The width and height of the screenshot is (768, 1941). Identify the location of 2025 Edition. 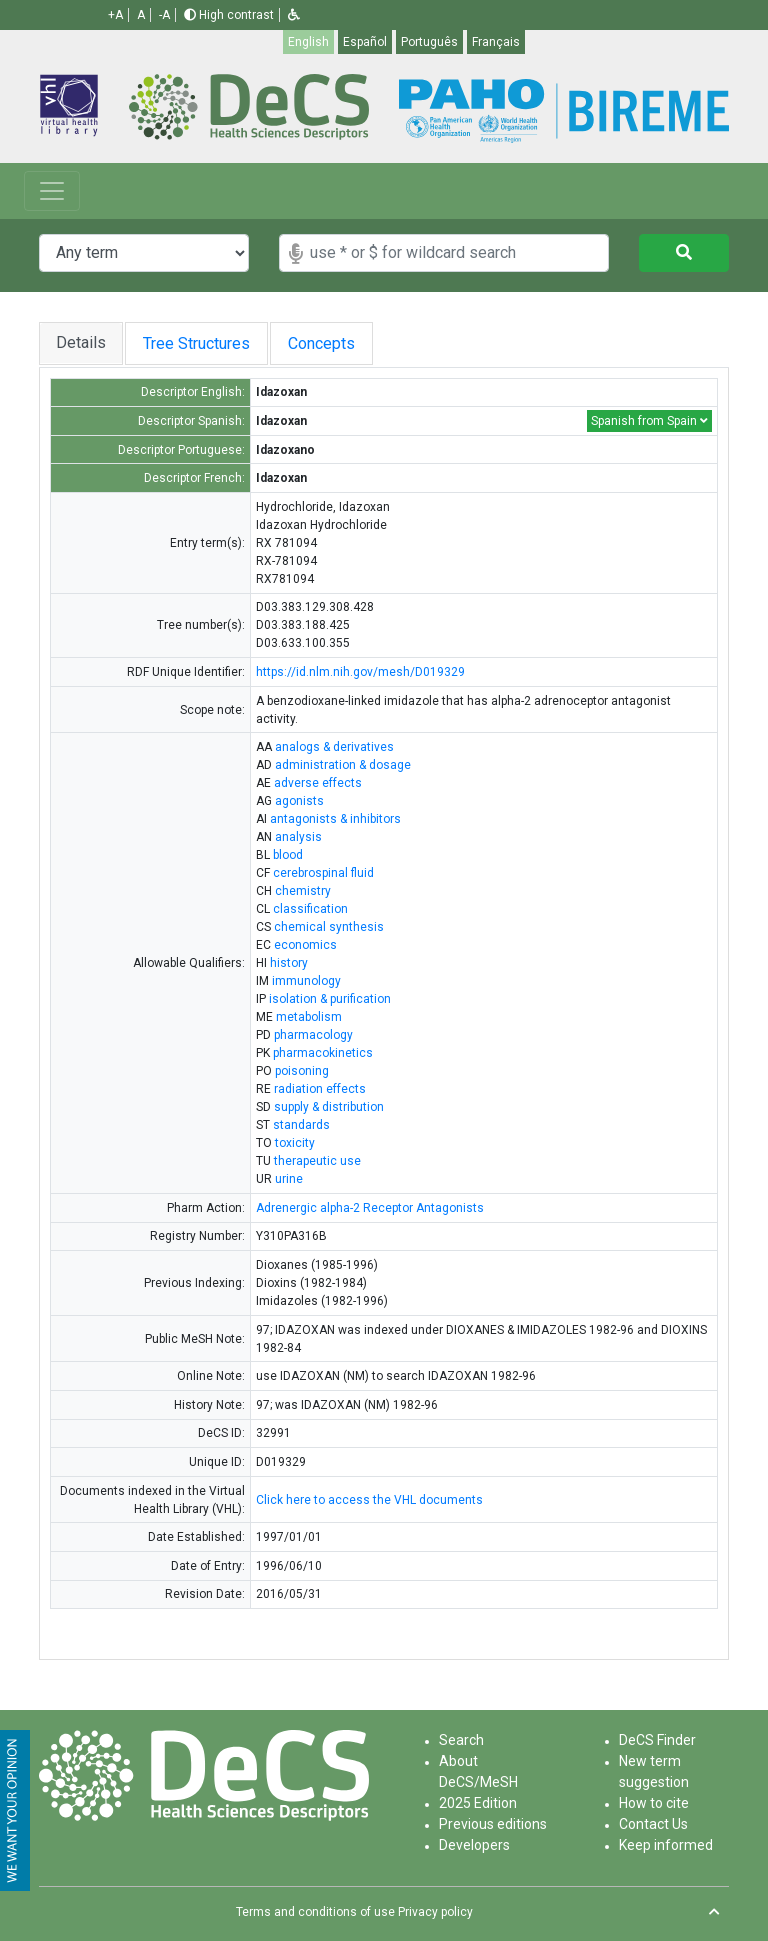
(478, 1803).